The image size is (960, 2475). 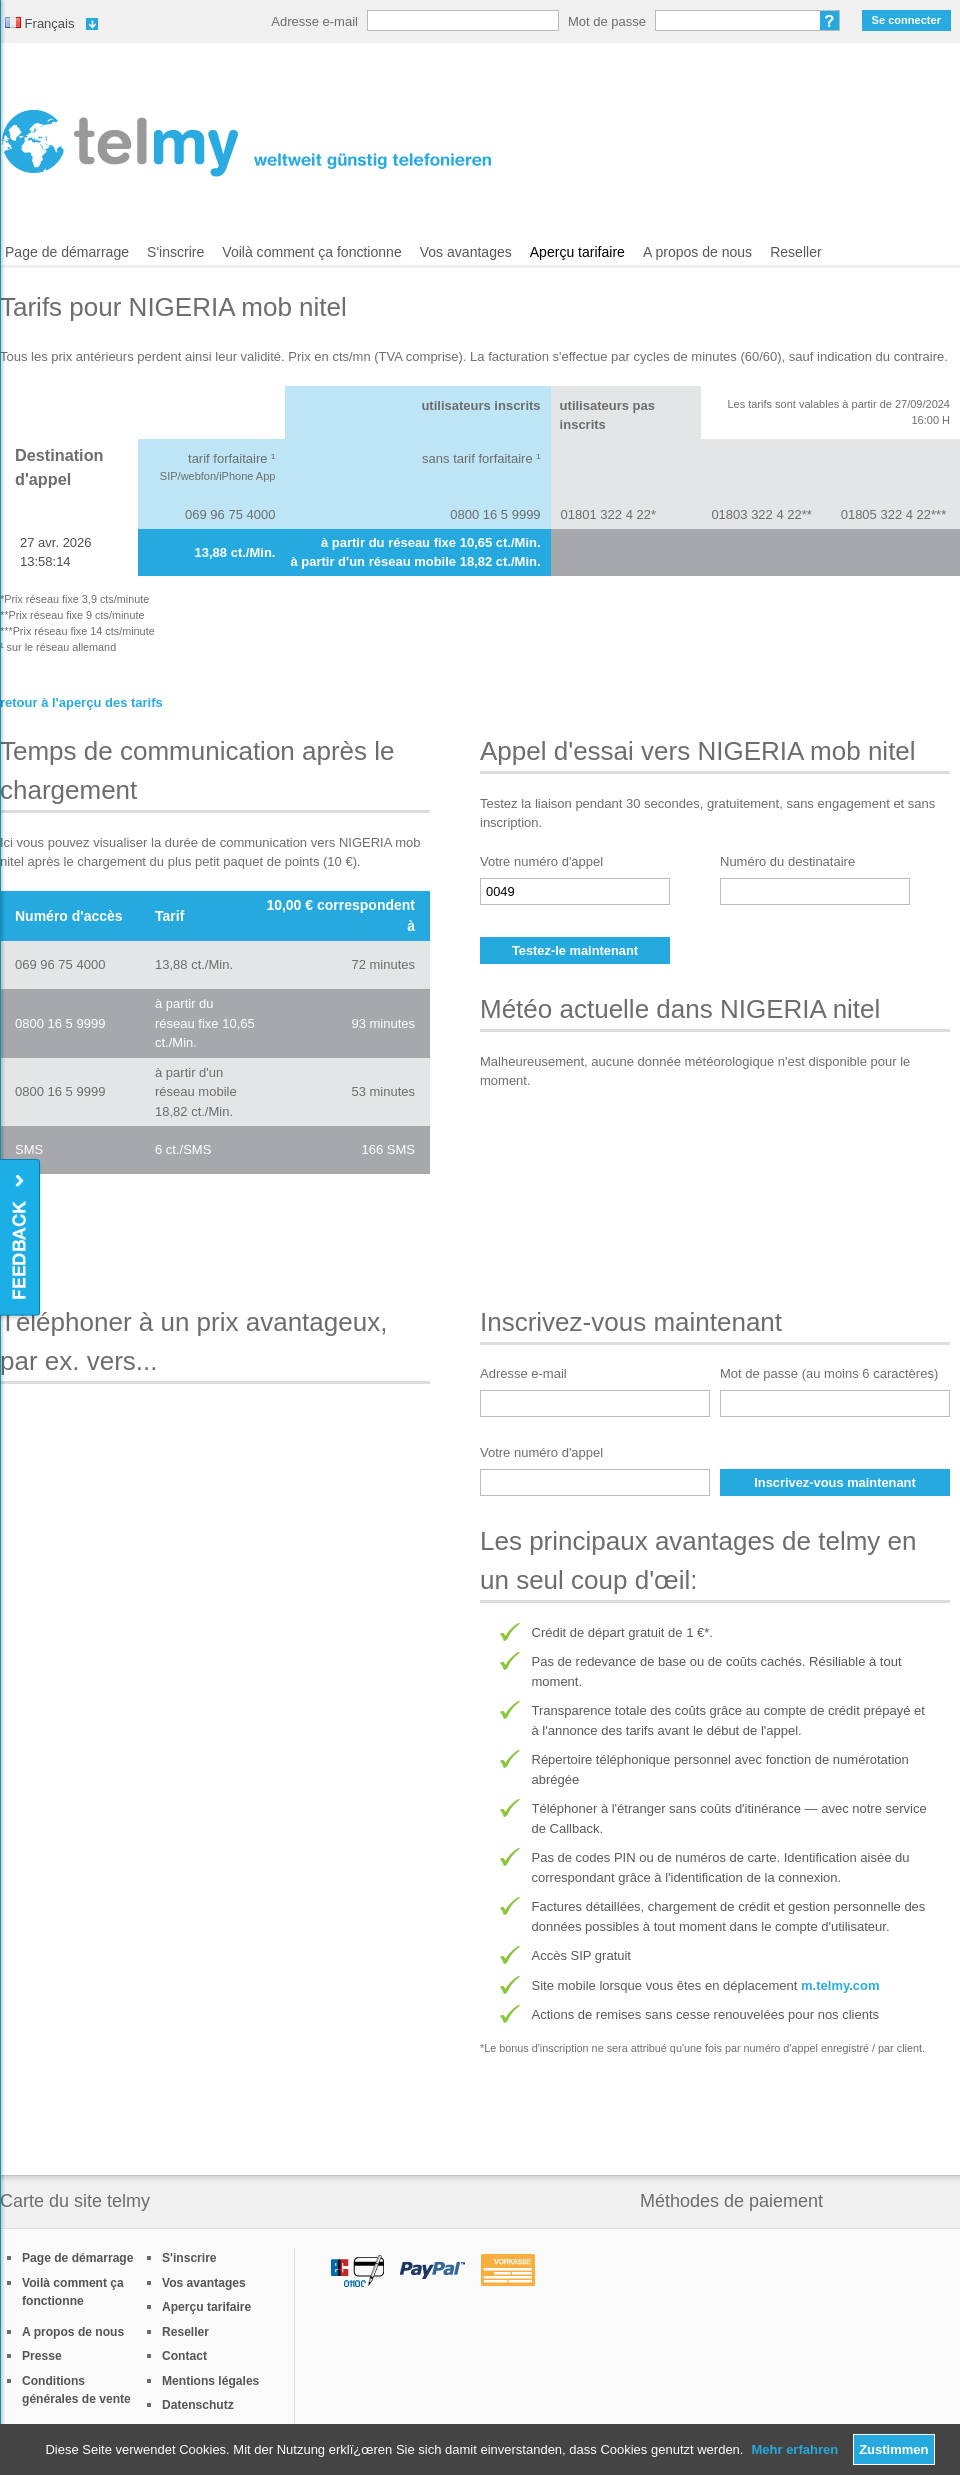 I want to click on Feedback, so click(x=21, y=1238).